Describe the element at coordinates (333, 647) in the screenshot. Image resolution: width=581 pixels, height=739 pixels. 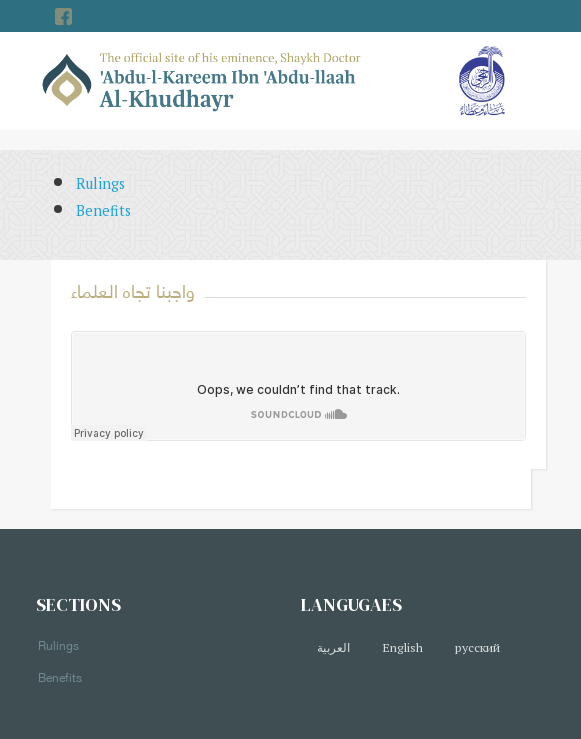
I see `العربية` at that location.